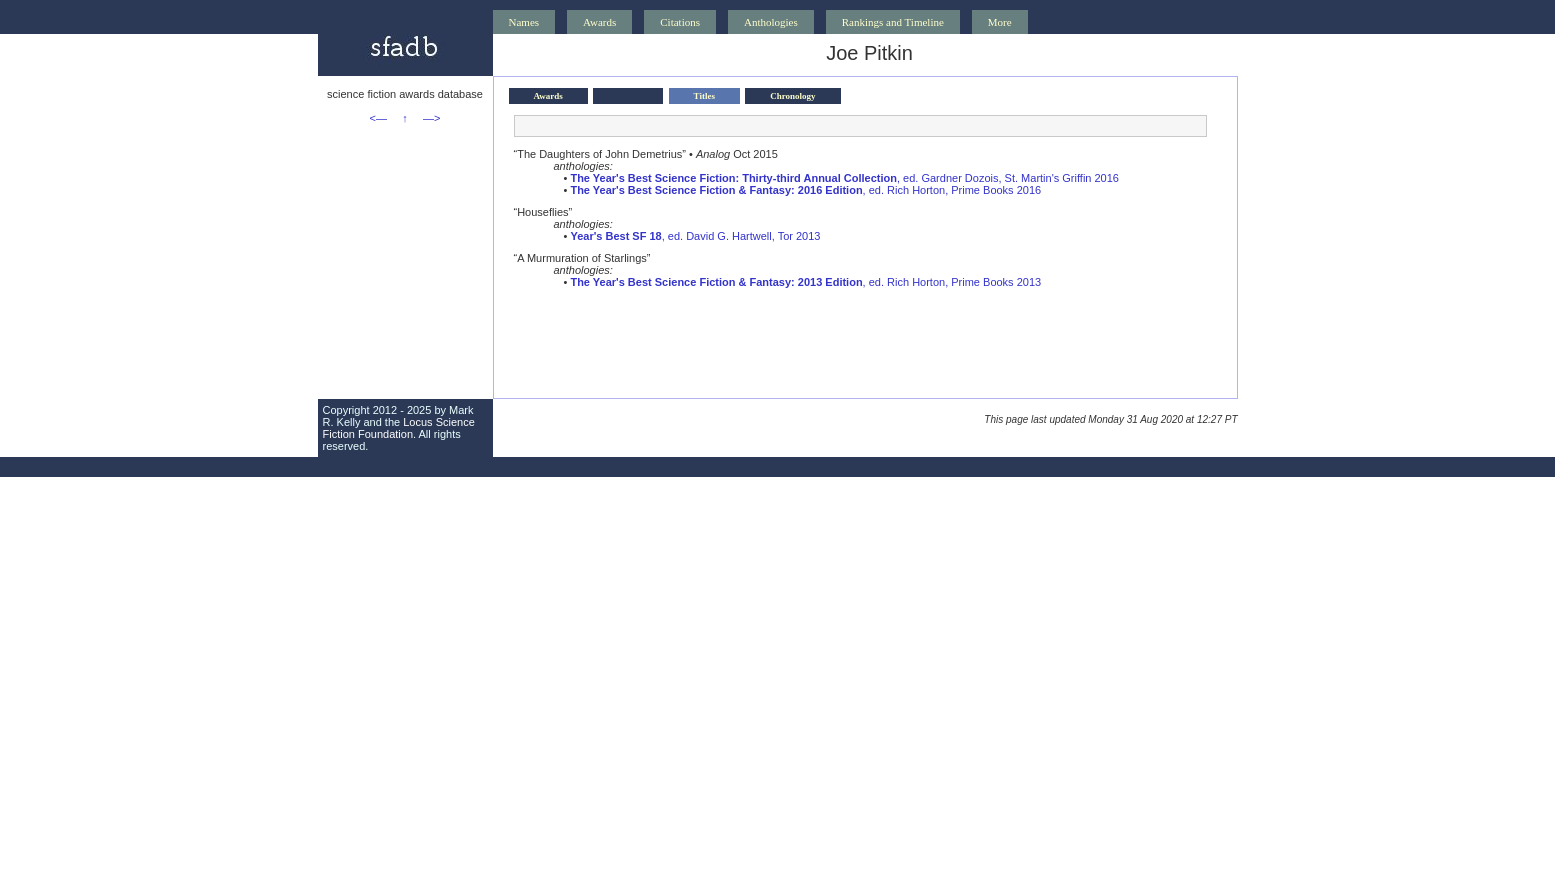 The height and width of the screenshot is (877, 1555). Describe the element at coordinates (844, 178) in the screenshot. I see `, ed. Gardner Dozois, St. Martin's Griffin 2016` at that location.